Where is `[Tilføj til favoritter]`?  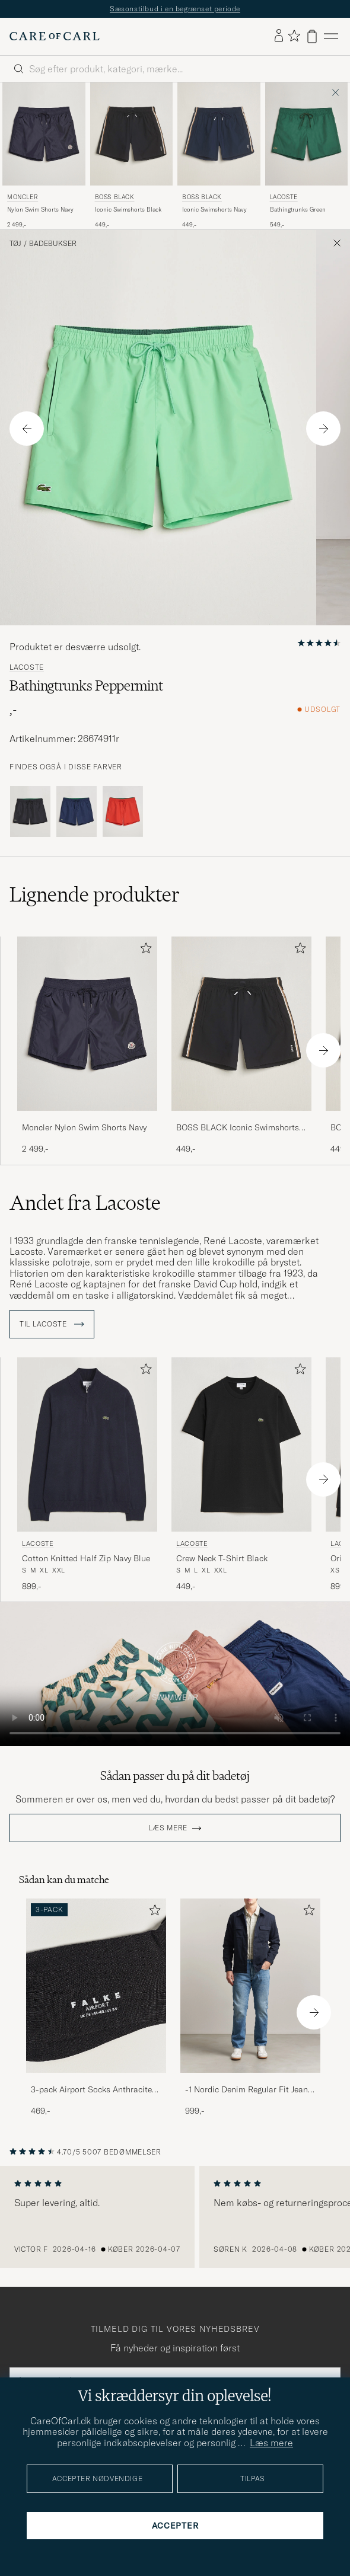 [Tilføj til favoritter] is located at coordinates (144, 950).